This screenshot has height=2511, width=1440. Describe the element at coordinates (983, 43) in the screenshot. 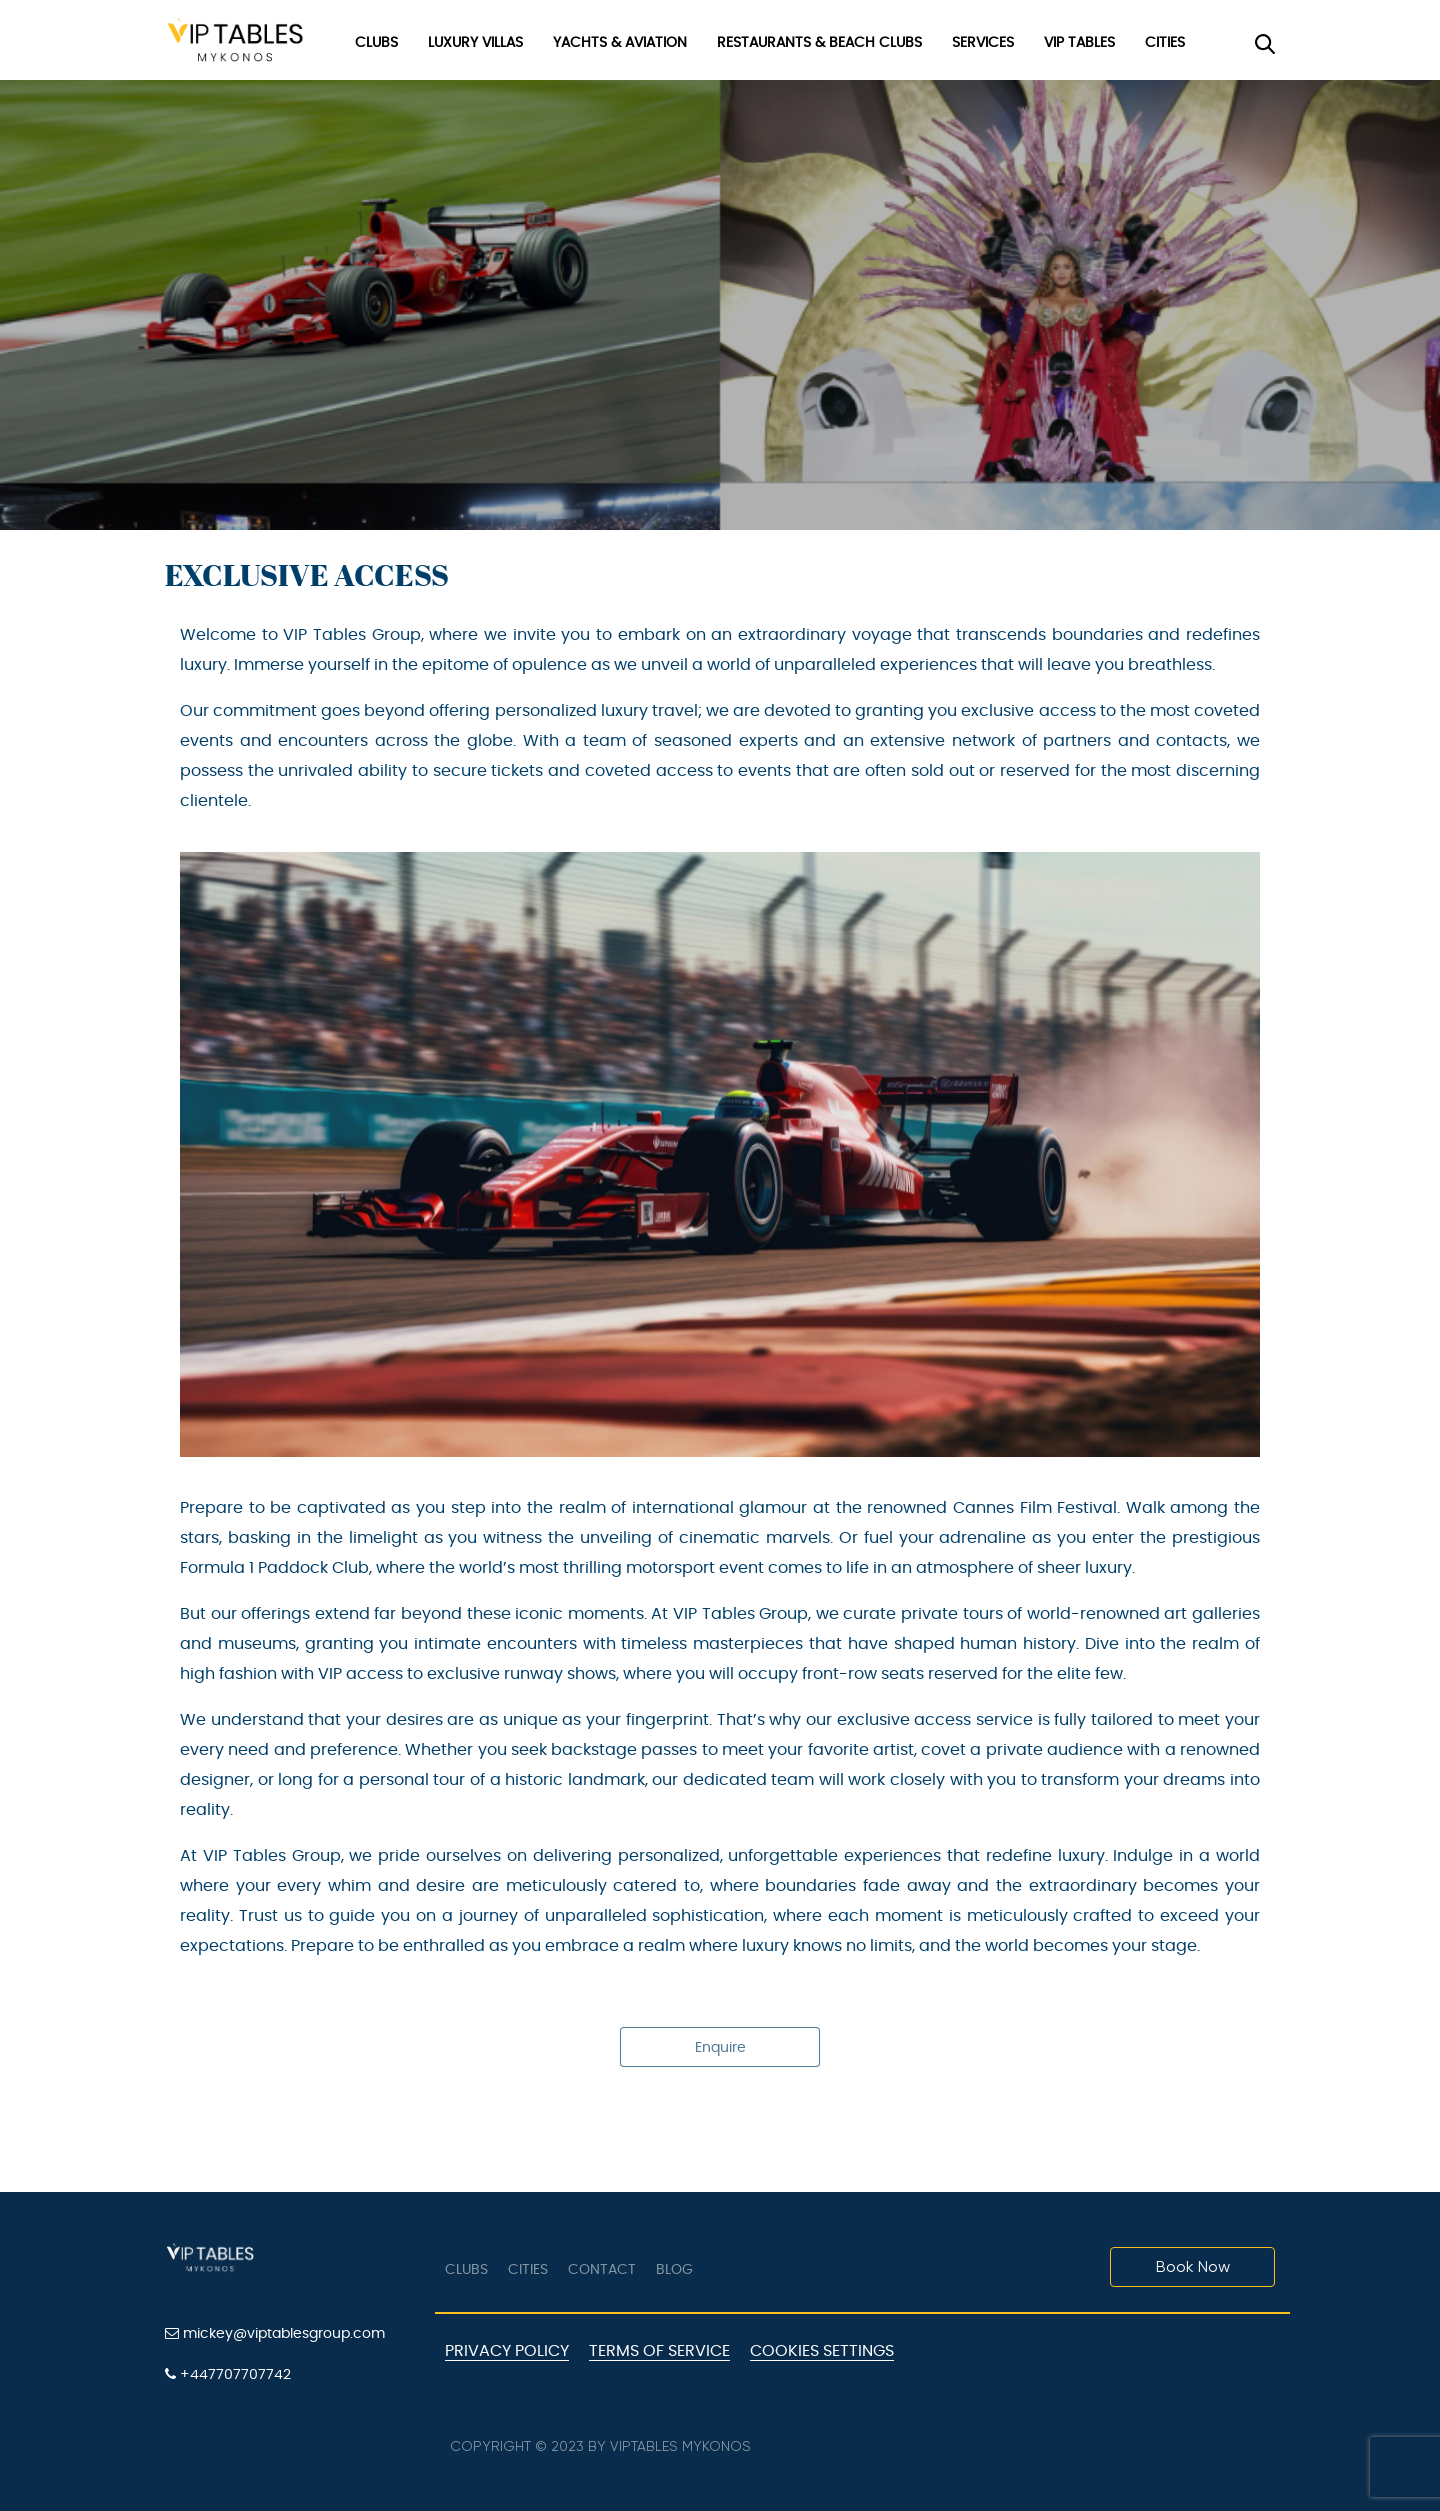

I see `Services` at that location.